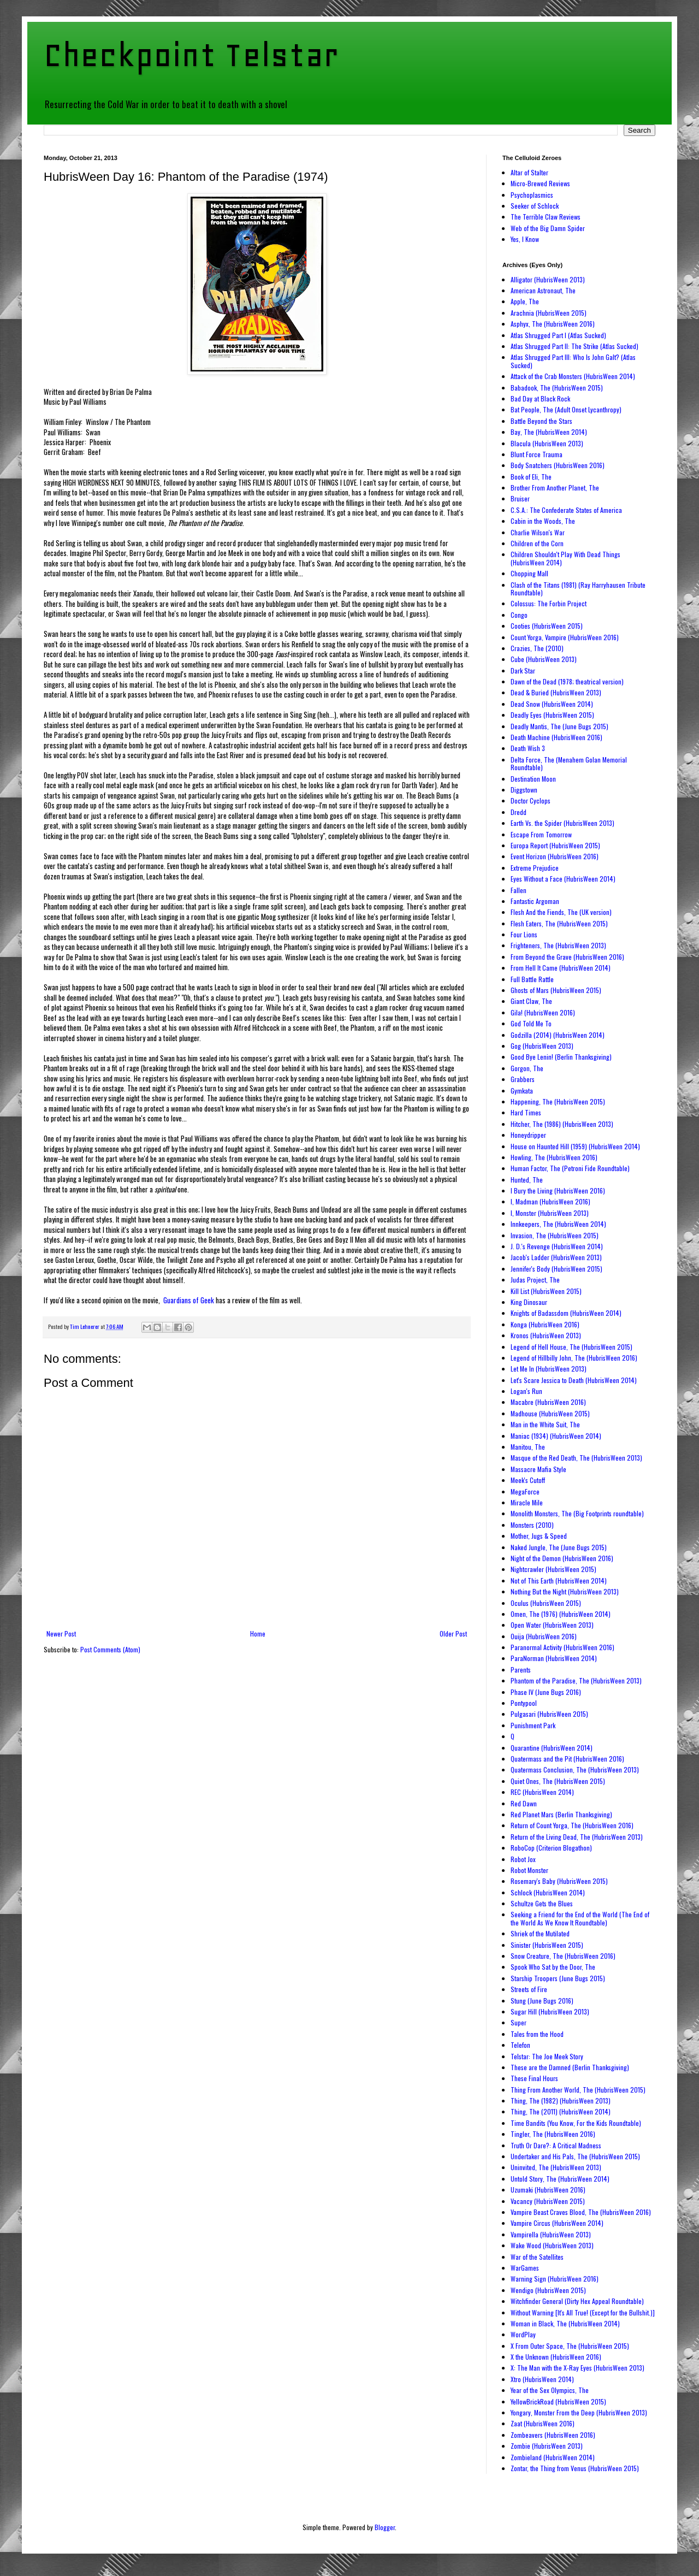 The height and width of the screenshot is (2576, 699). I want to click on Quatermass Conclusion, The (HubrisWeen 2013), so click(575, 1769).